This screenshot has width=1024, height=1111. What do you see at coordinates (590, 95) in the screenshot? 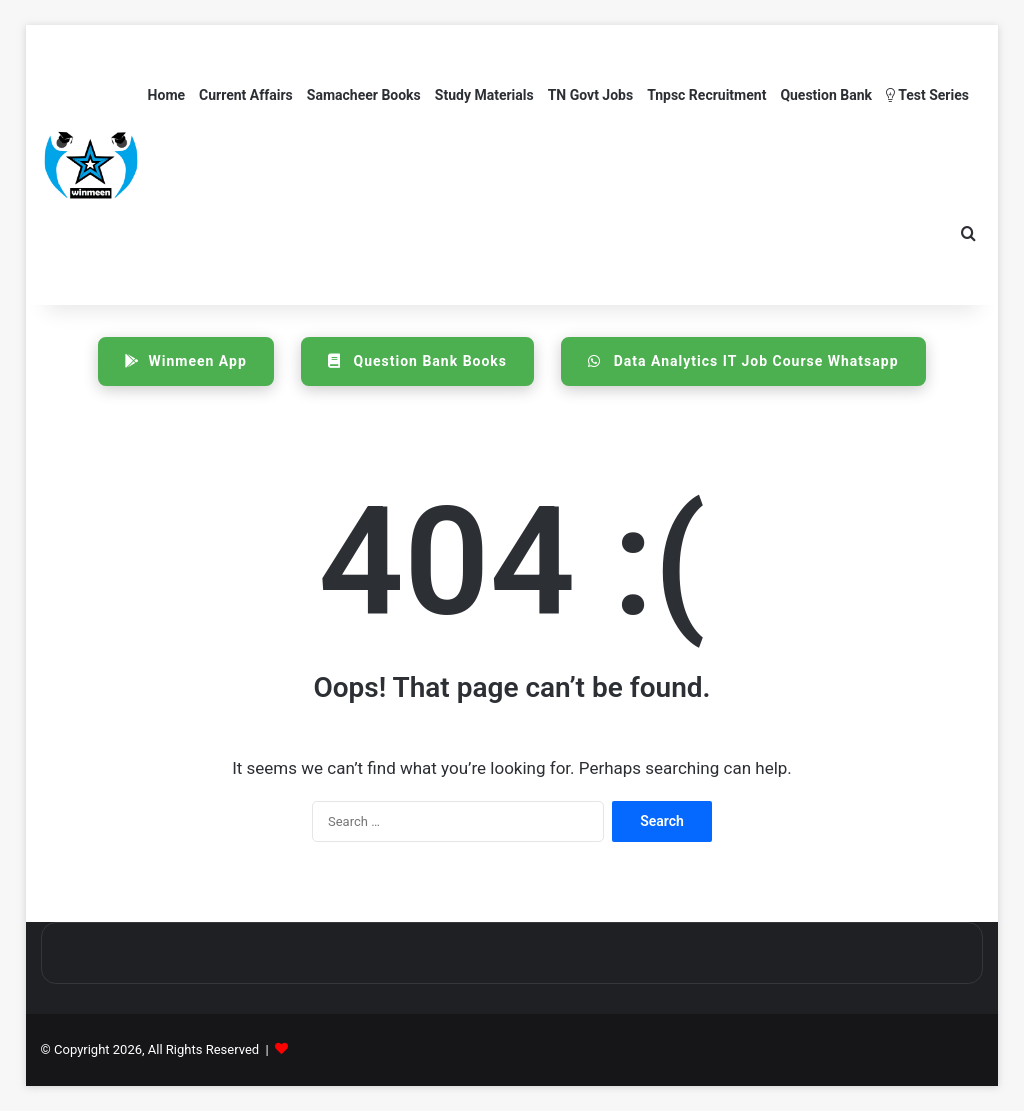
I see `TN Govt Jobs` at bounding box center [590, 95].